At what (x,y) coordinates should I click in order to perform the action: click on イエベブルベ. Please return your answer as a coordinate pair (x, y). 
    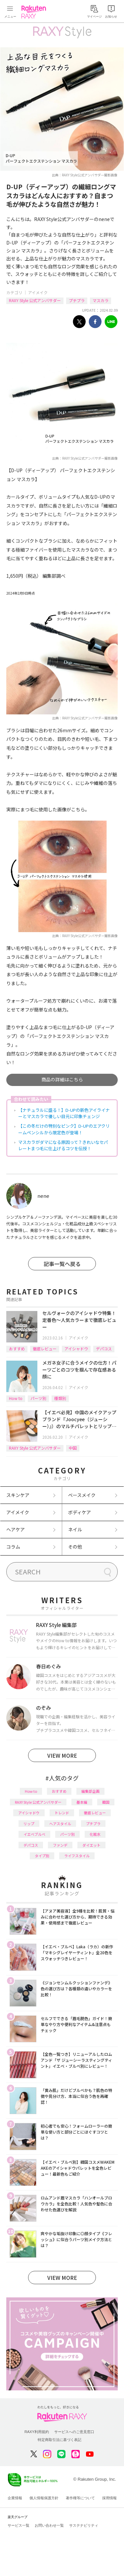
    Looking at the image, I should click on (34, 1834).